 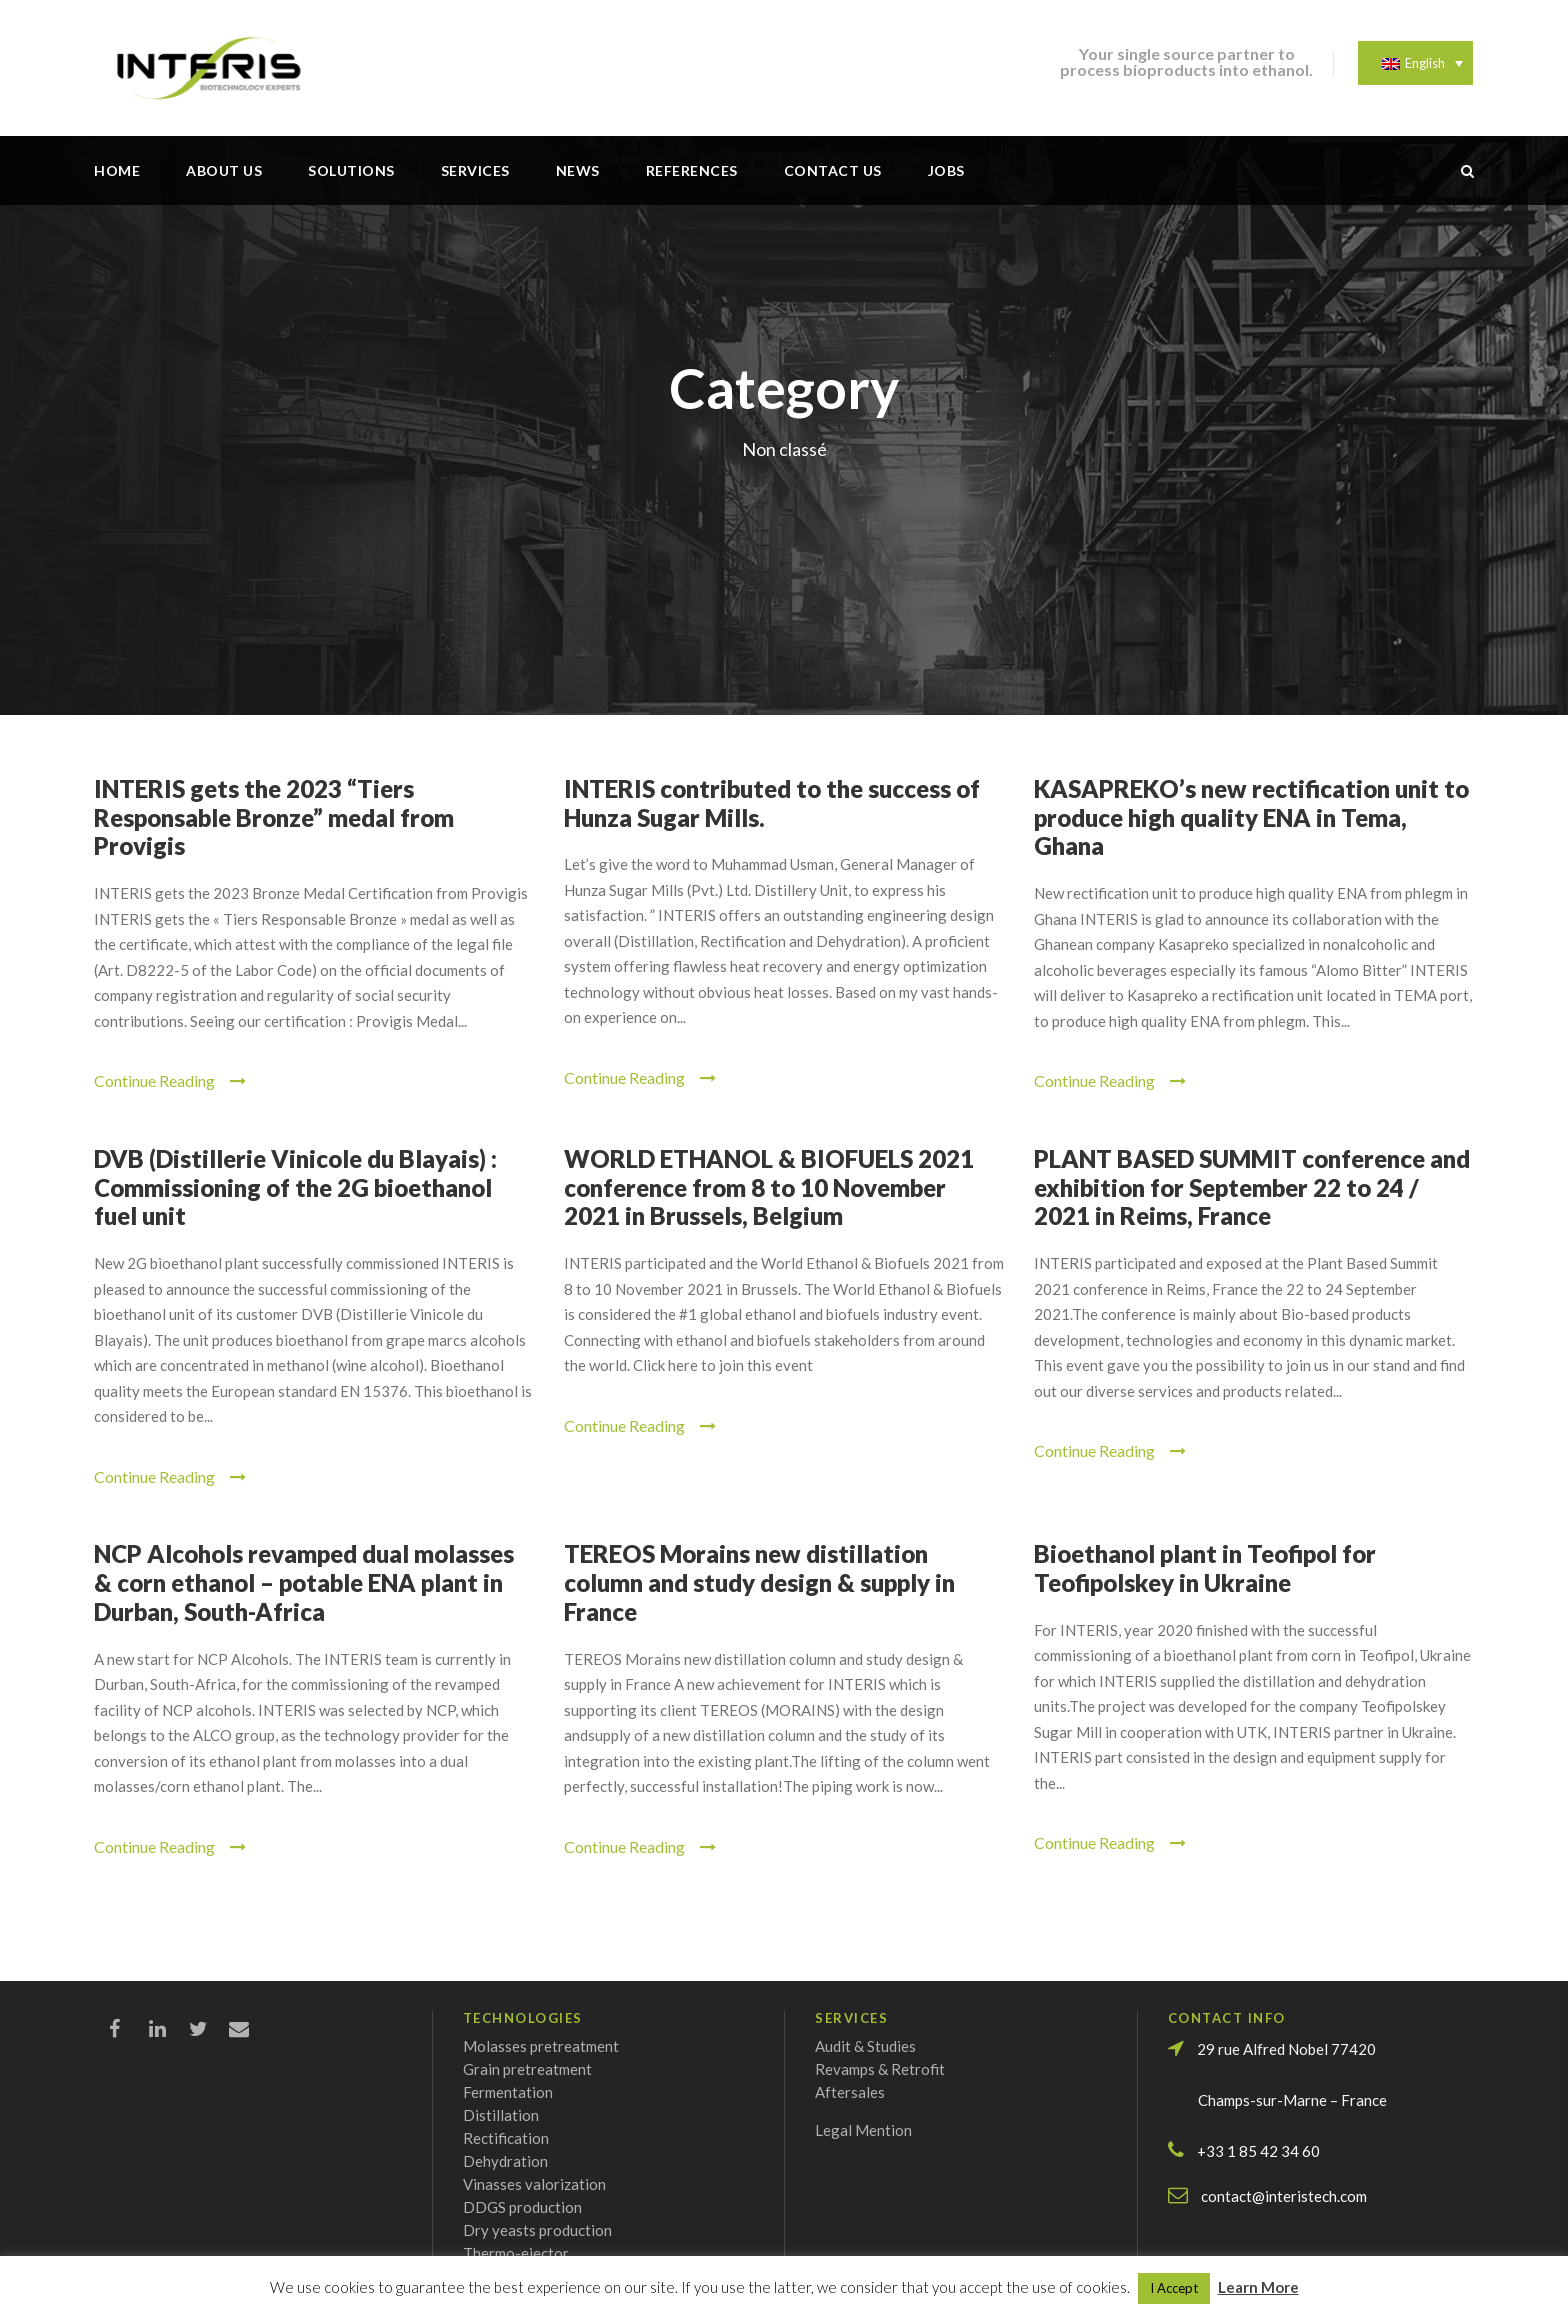 I want to click on Fermentation, so click(x=508, y=2092).